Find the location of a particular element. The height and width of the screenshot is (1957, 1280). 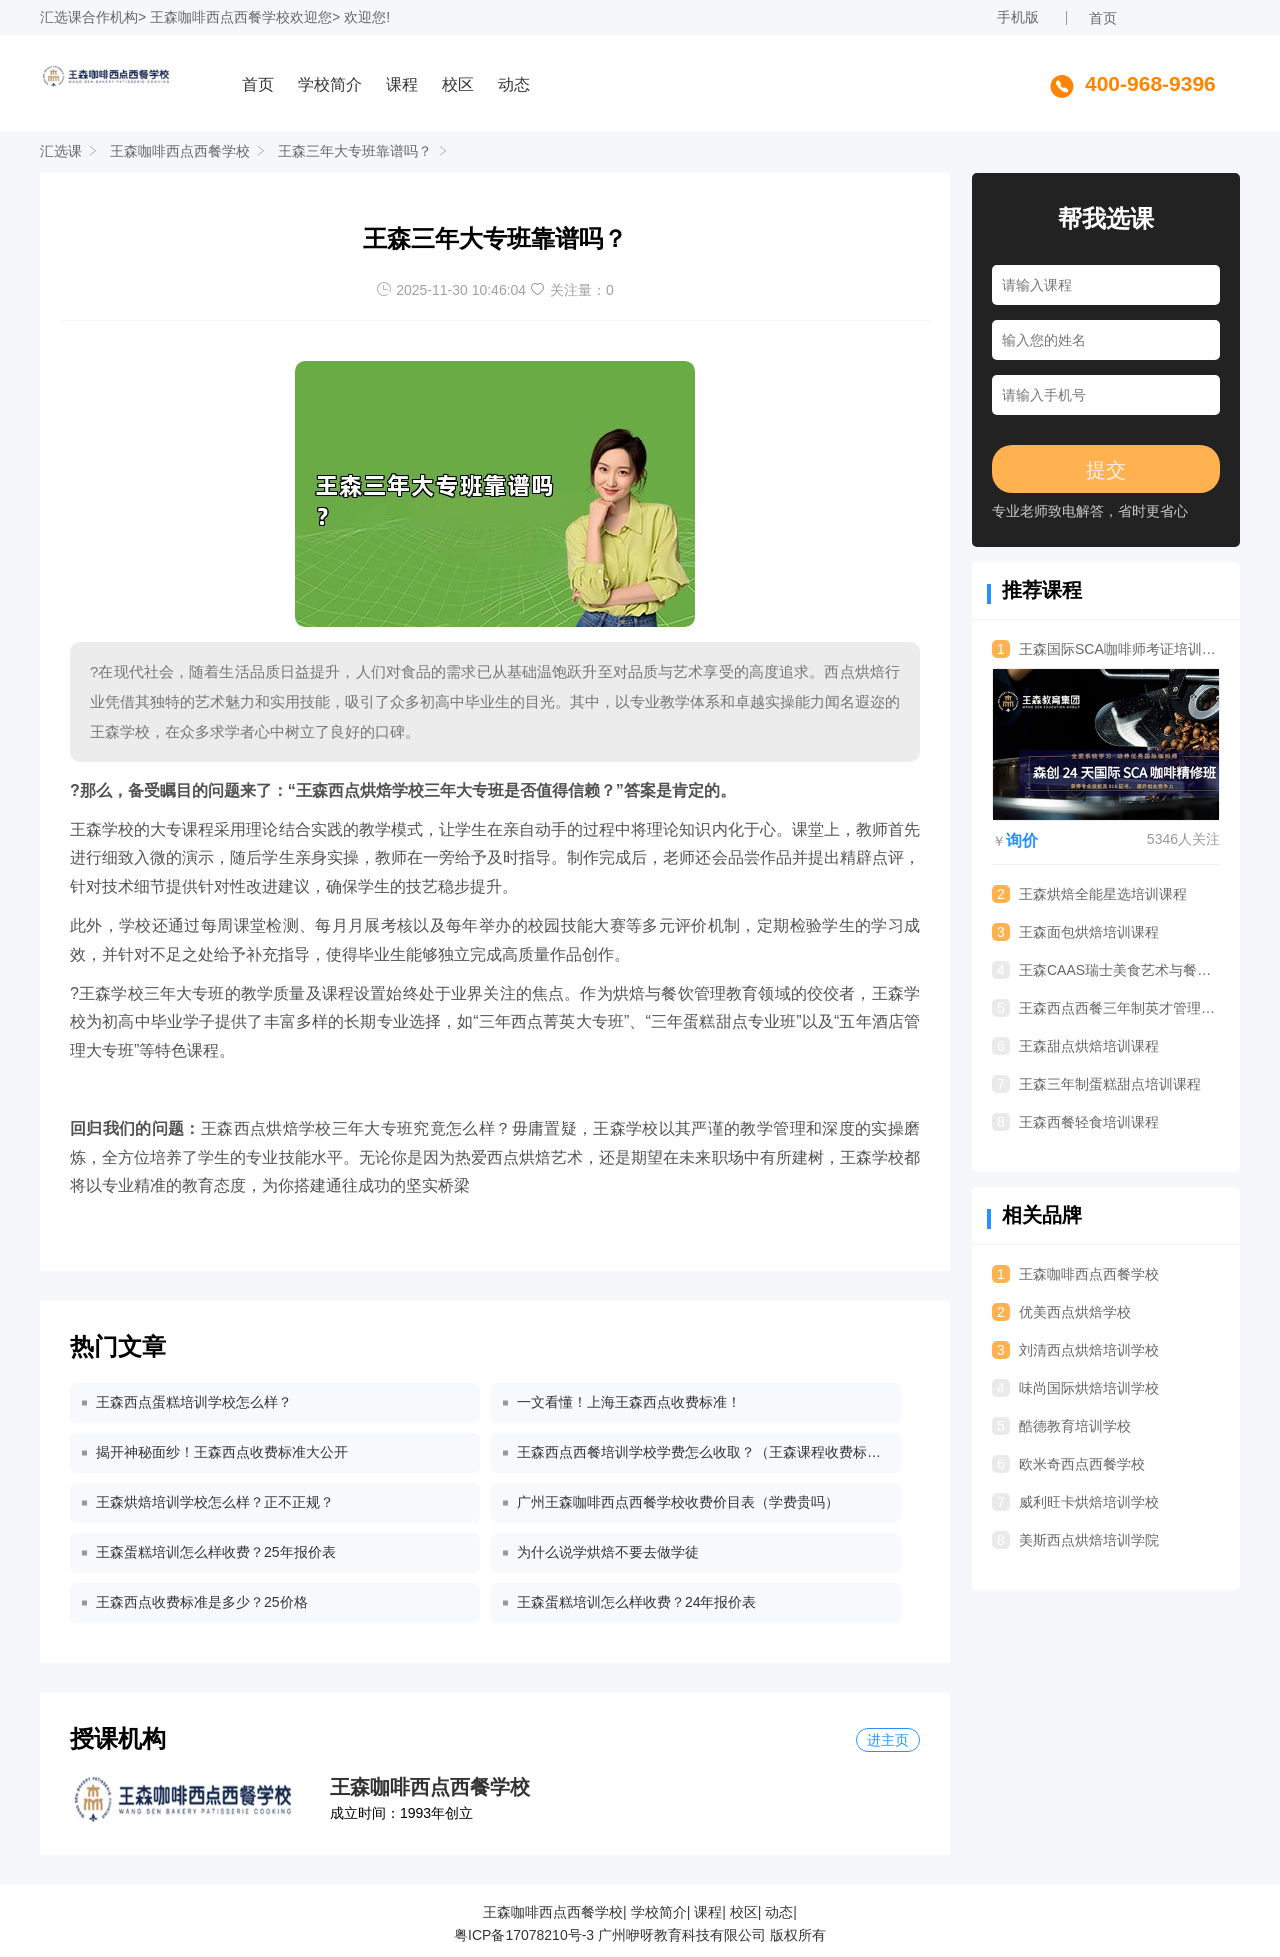

王森烘焙培训学校怎么样？正不正规？ is located at coordinates (215, 1502).